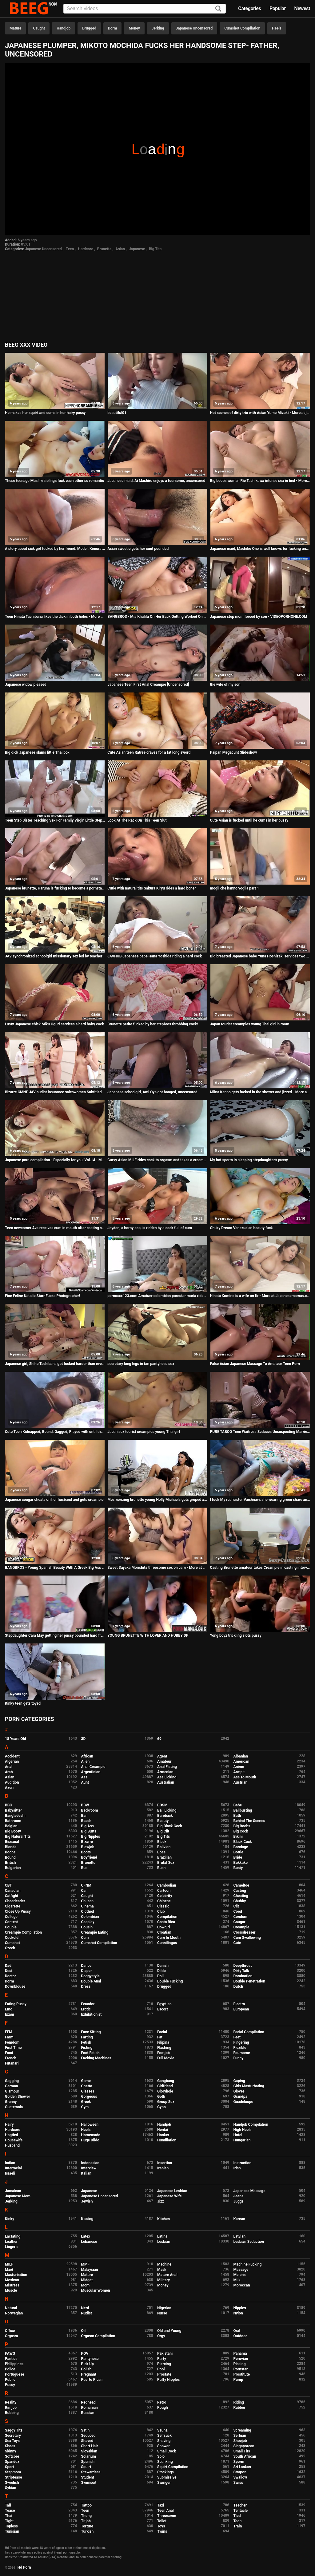 This screenshot has width=315, height=2576. I want to click on Bizarre CMNF JAV nudist insurance saleswomen Subtitled, so click(53, 1092).